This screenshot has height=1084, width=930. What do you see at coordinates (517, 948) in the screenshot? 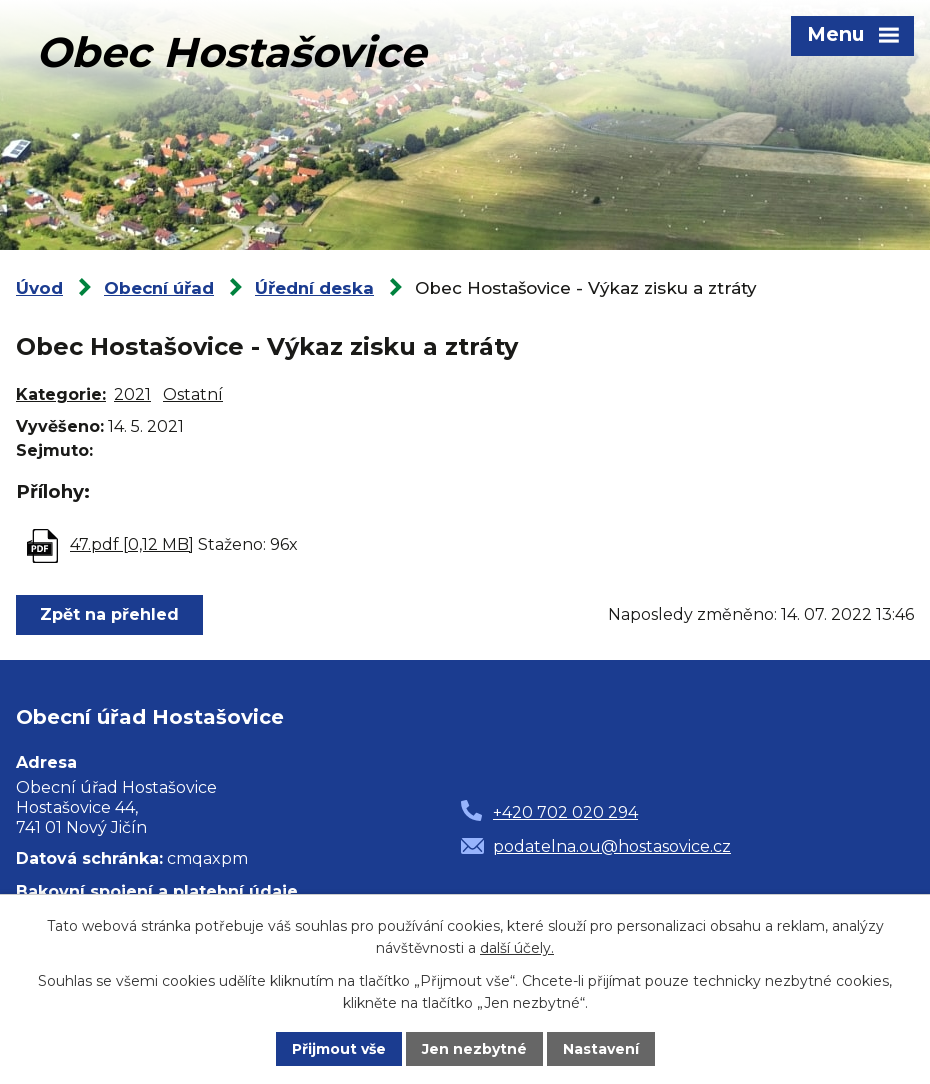
I see `další účely.` at bounding box center [517, 948].